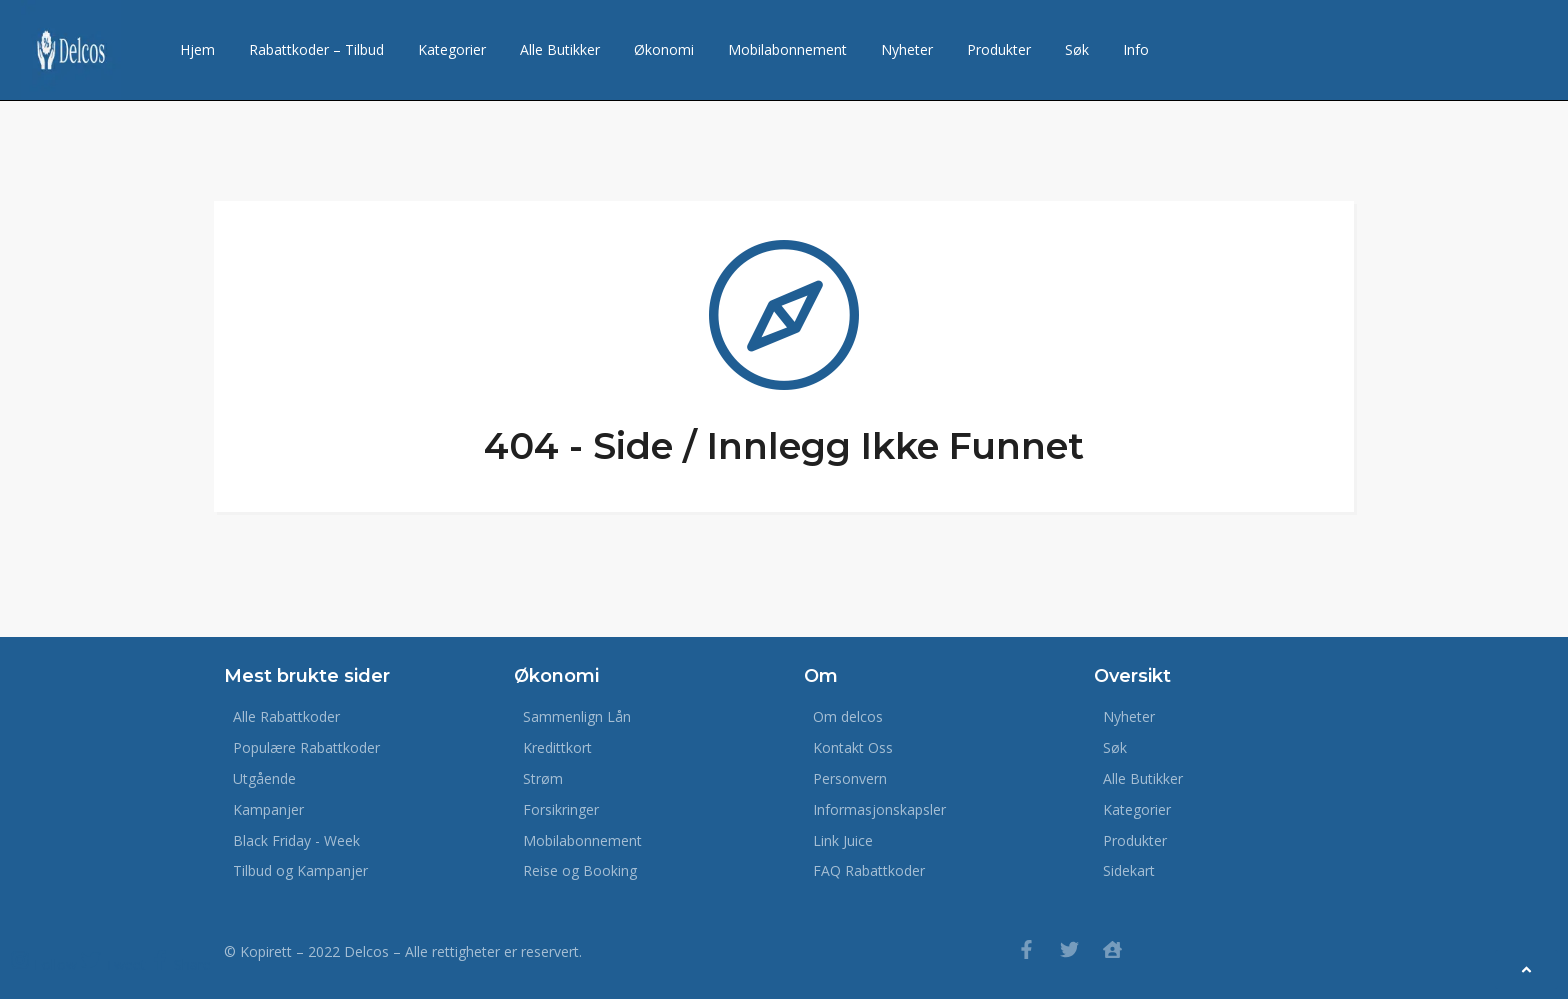 This screenshot has width=1568, height=999. I want to click on Kategorier, so click(452, 49).